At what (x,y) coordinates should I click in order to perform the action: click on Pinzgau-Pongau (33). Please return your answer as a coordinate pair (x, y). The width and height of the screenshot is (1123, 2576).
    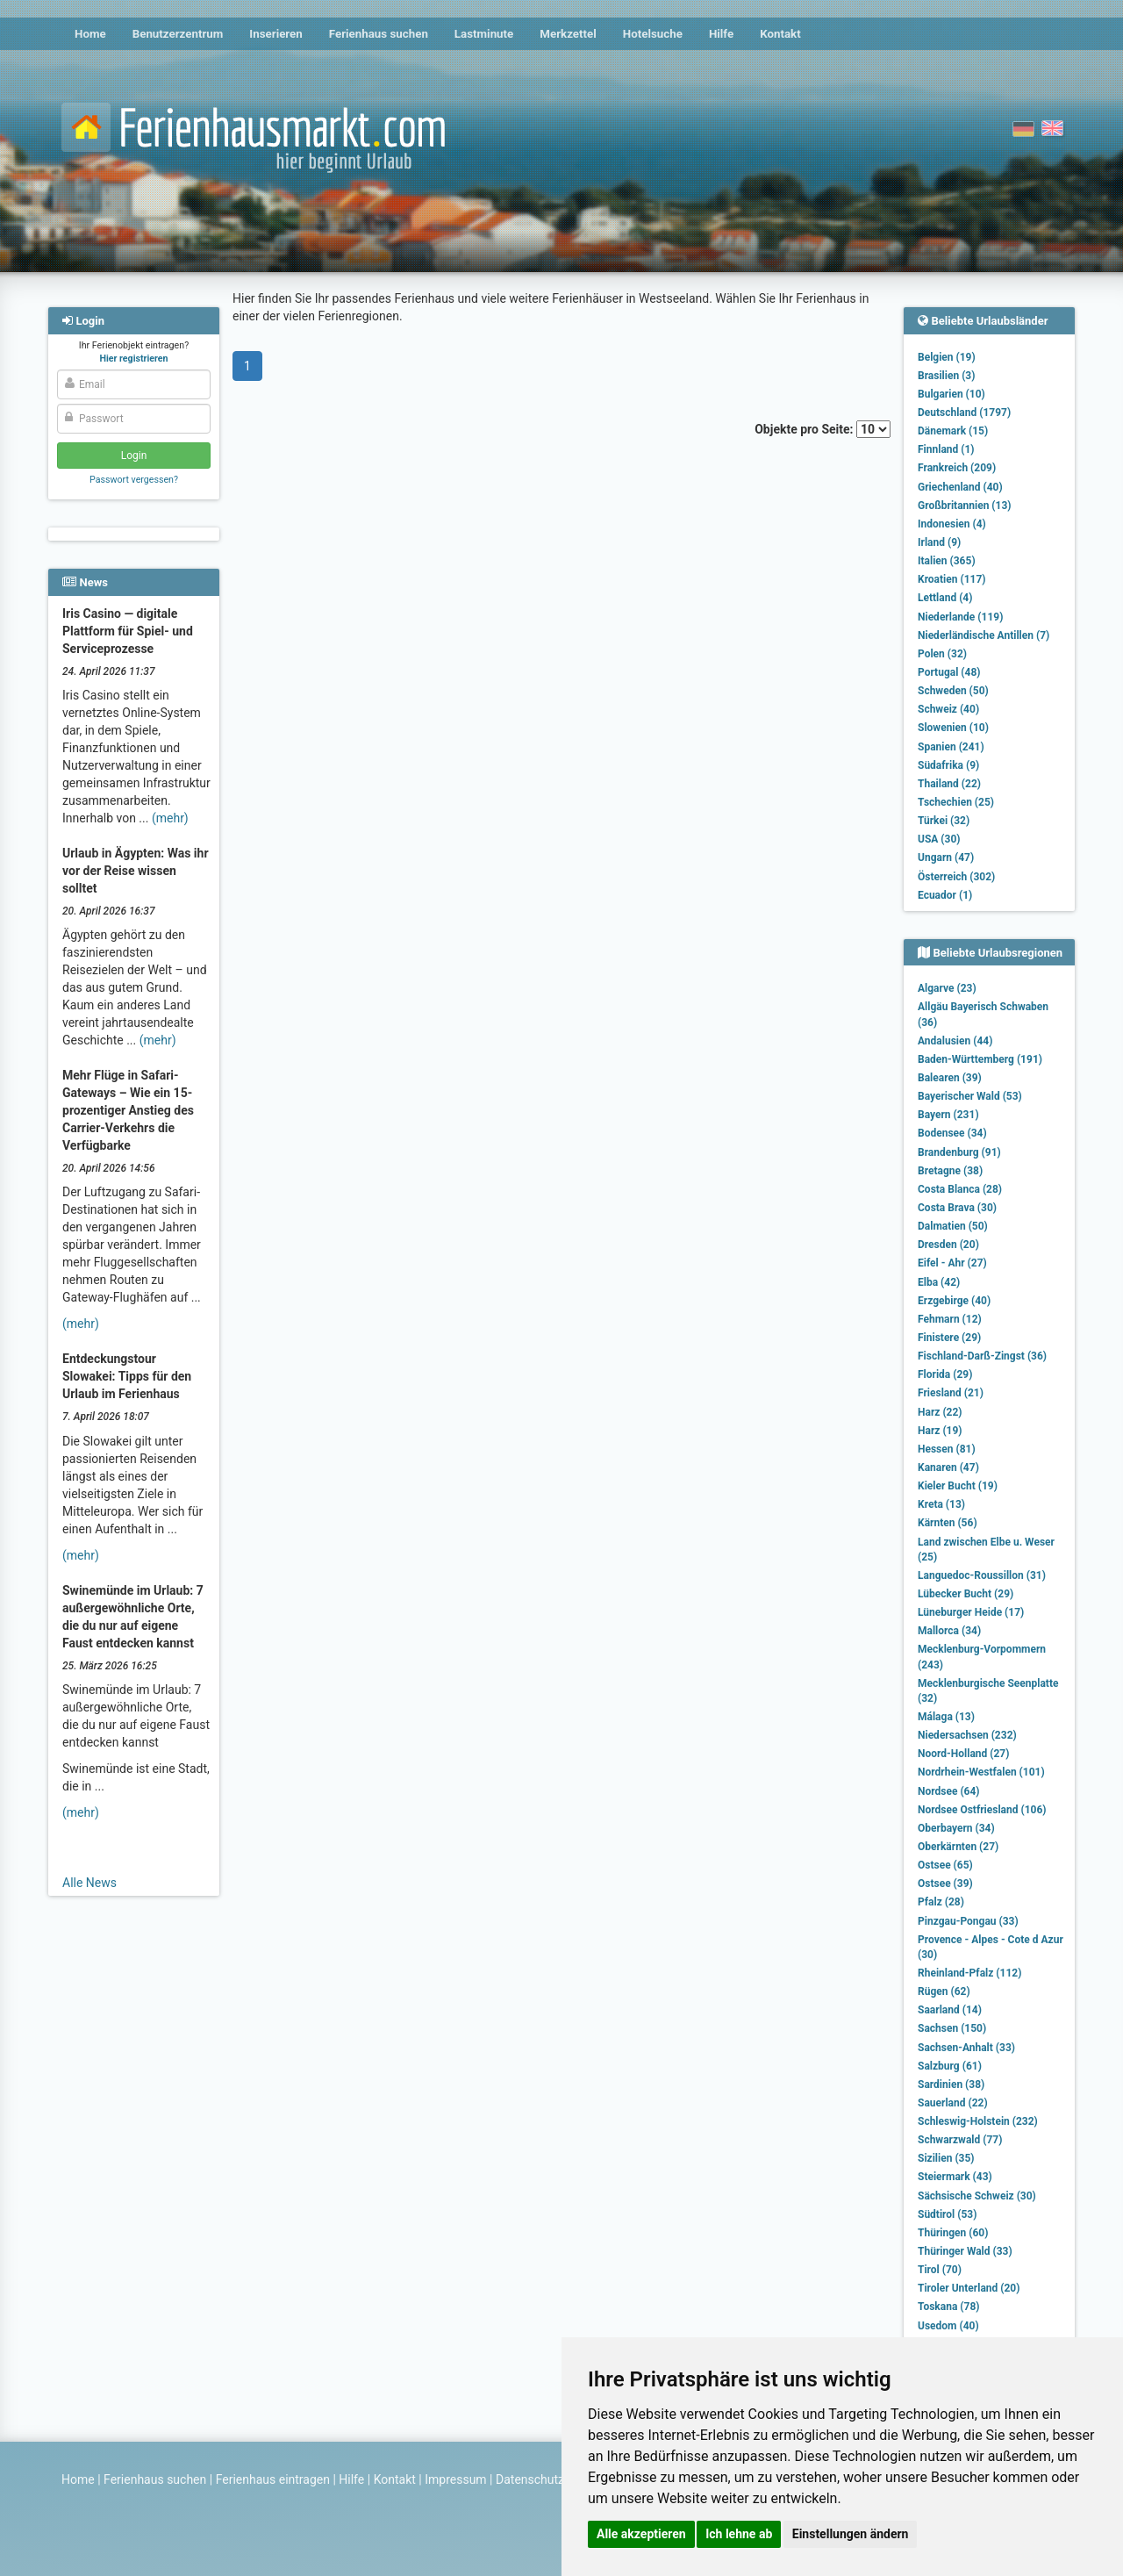
    Looking at the image, I should click on (968, 1921).